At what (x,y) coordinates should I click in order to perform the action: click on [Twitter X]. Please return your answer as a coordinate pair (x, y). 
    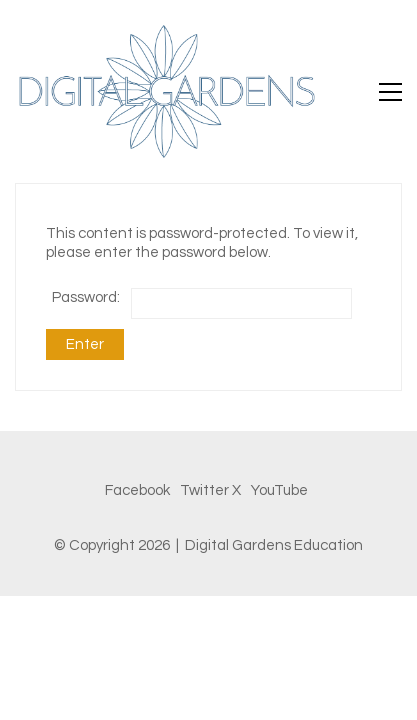
    Looking at the image, I should click on (210, 491).